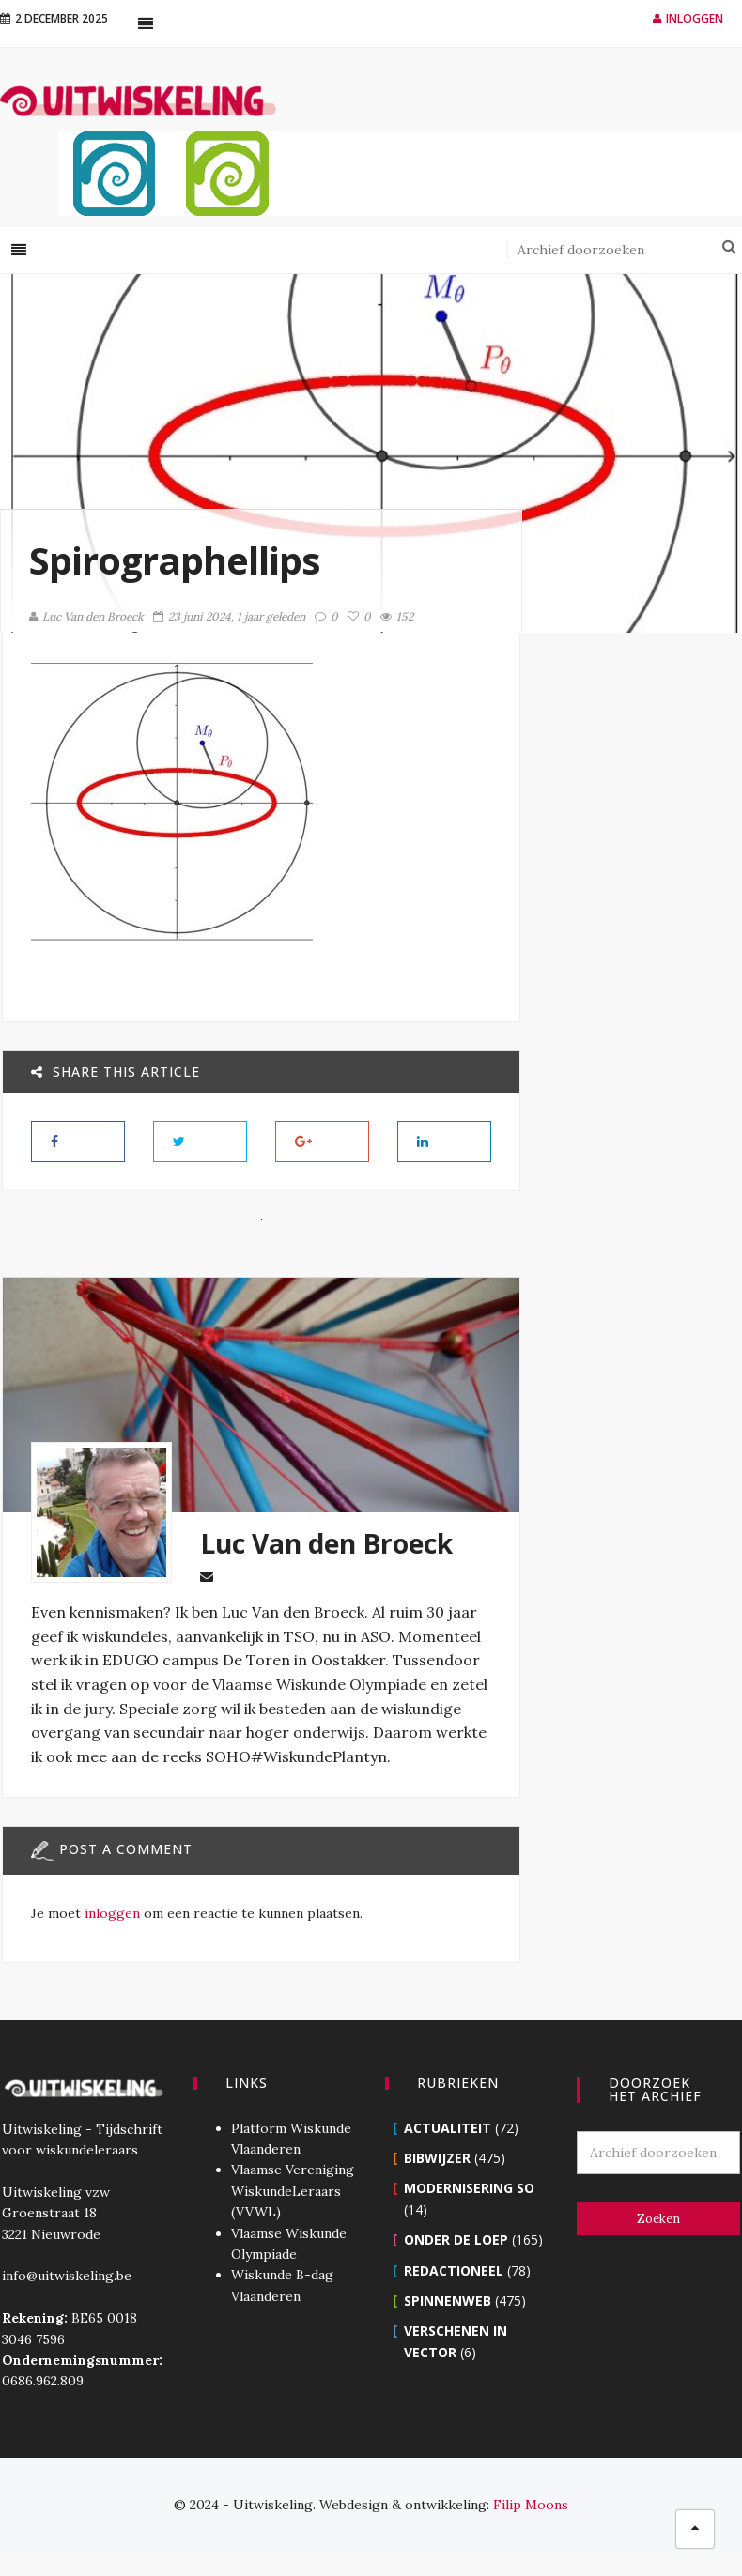  Describe the element at coordinates (291, 2215) in the screenshot. I see `Vlaamse Vereniging WiskundeLeraars (VVWL)` at that location.